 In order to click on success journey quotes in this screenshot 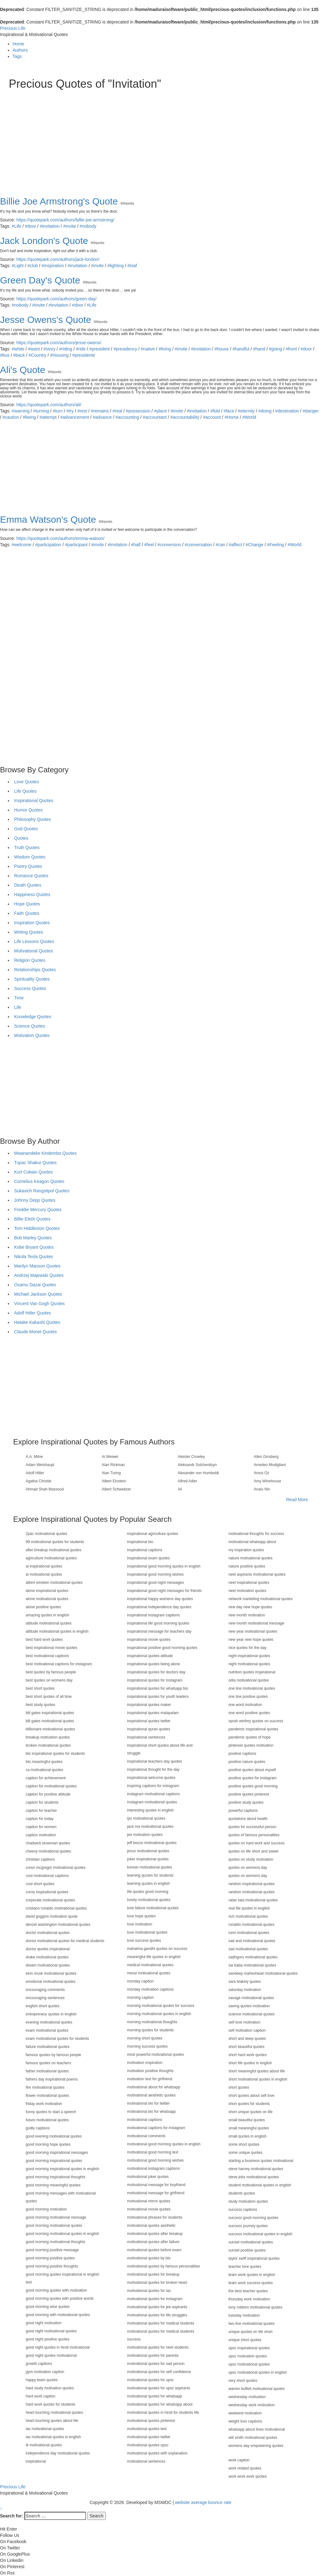, I will do `click(248, 2226)`.